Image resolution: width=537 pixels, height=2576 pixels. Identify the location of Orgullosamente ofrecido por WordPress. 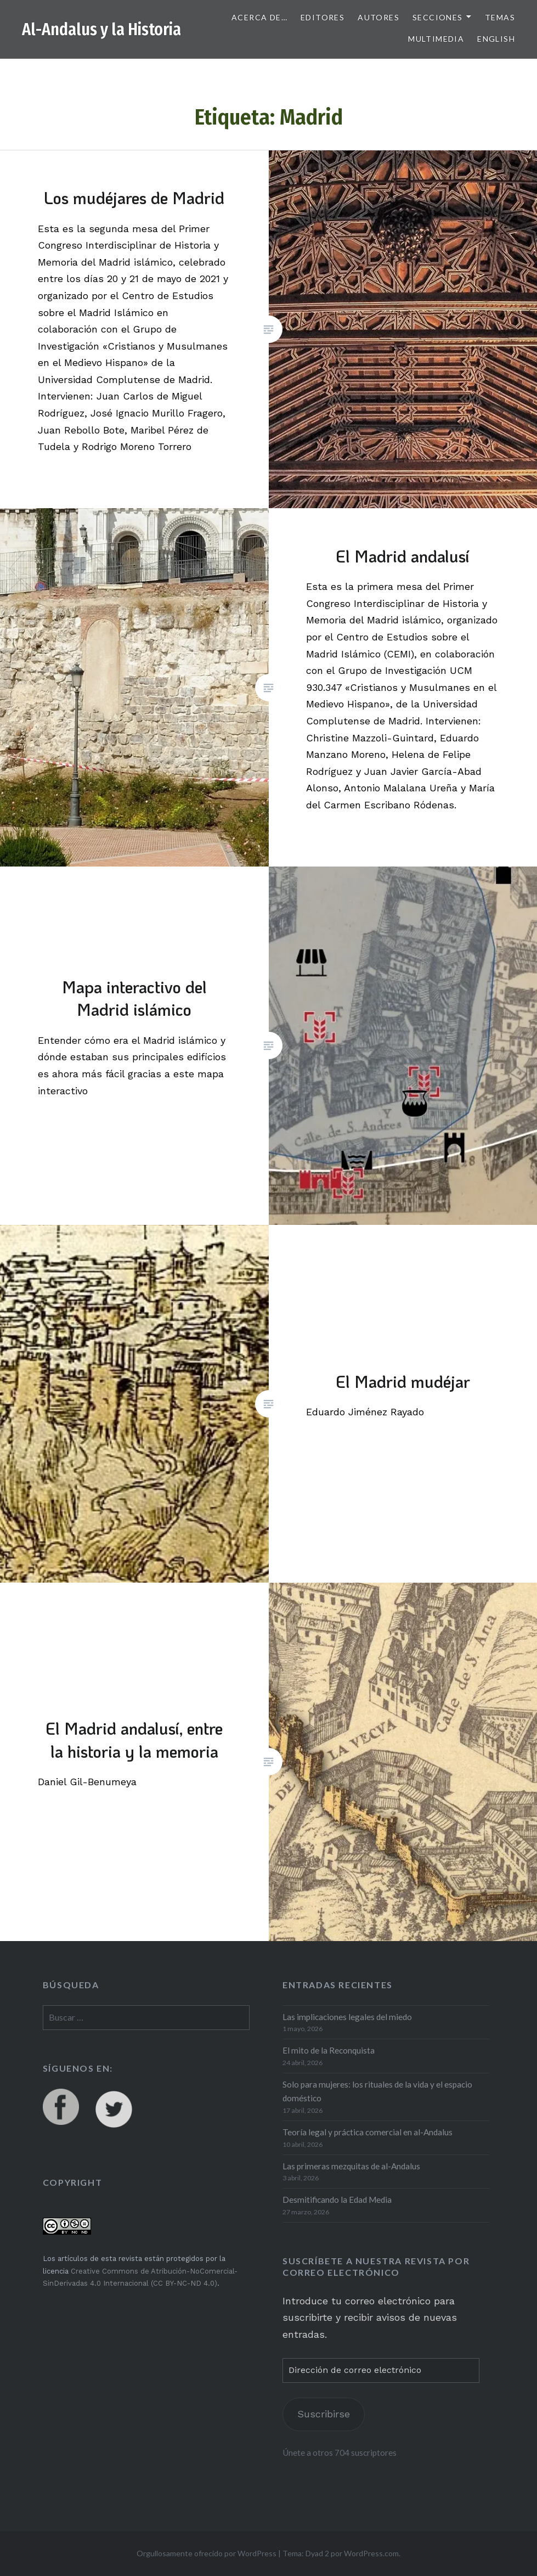
(206, 2553).